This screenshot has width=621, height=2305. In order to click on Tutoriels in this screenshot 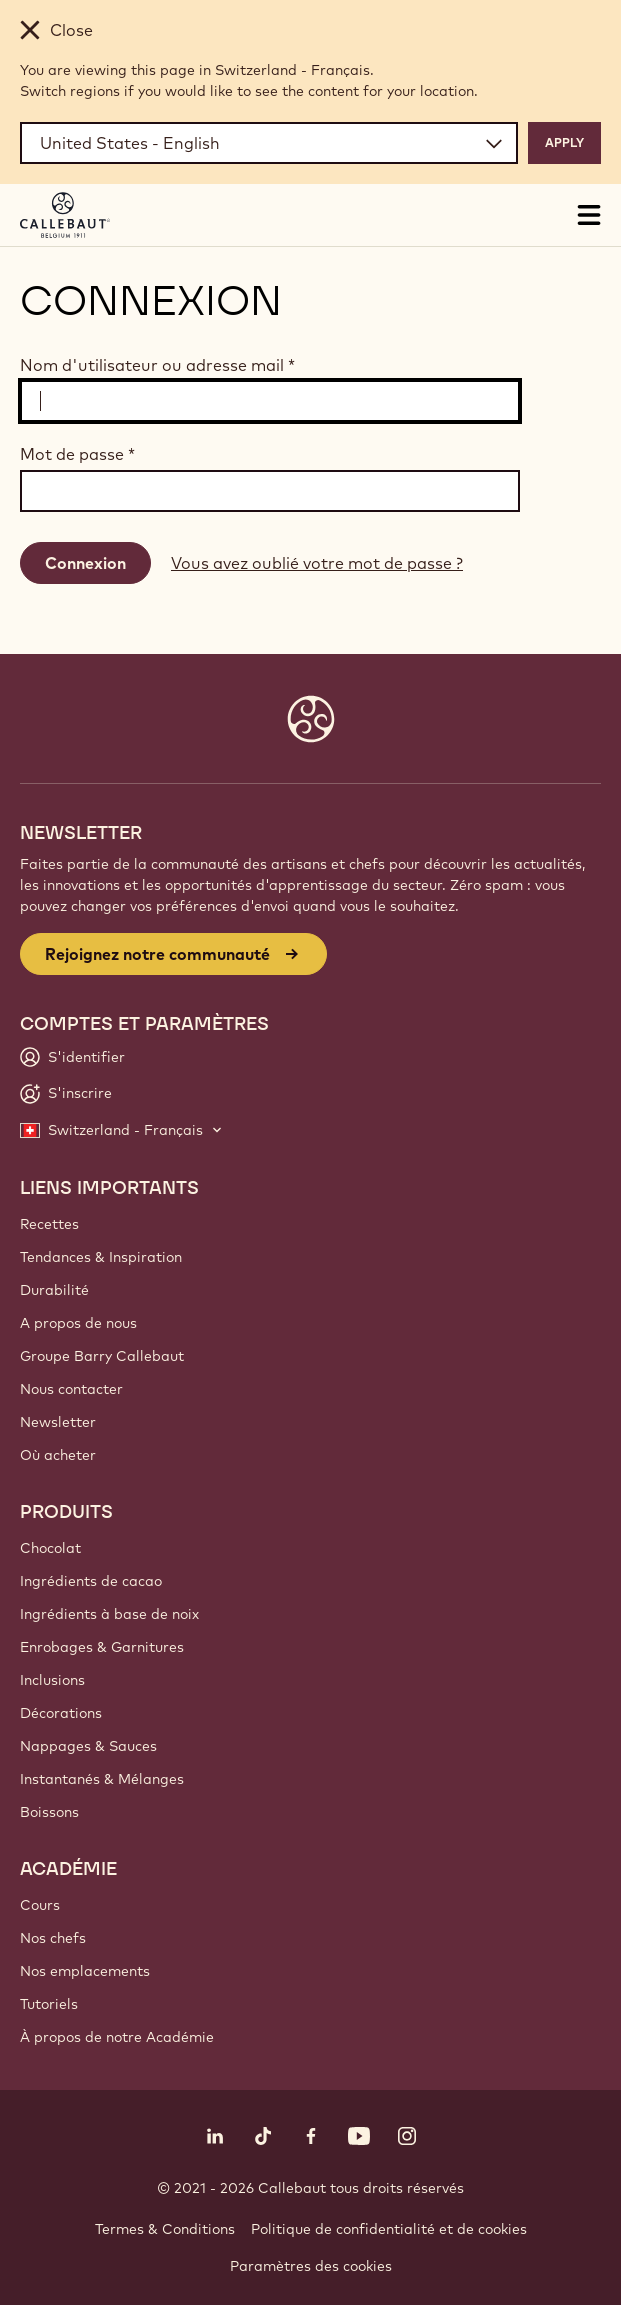, I will do `click(49, 2004)`.